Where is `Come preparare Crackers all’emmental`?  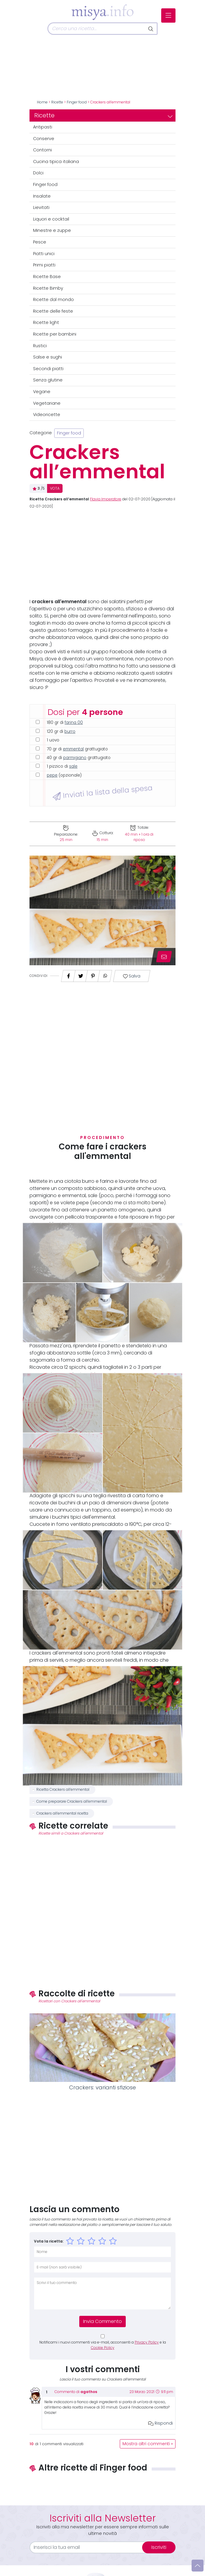
Come preparare Crackers all’emmental is located at coordinates (71, 1801).